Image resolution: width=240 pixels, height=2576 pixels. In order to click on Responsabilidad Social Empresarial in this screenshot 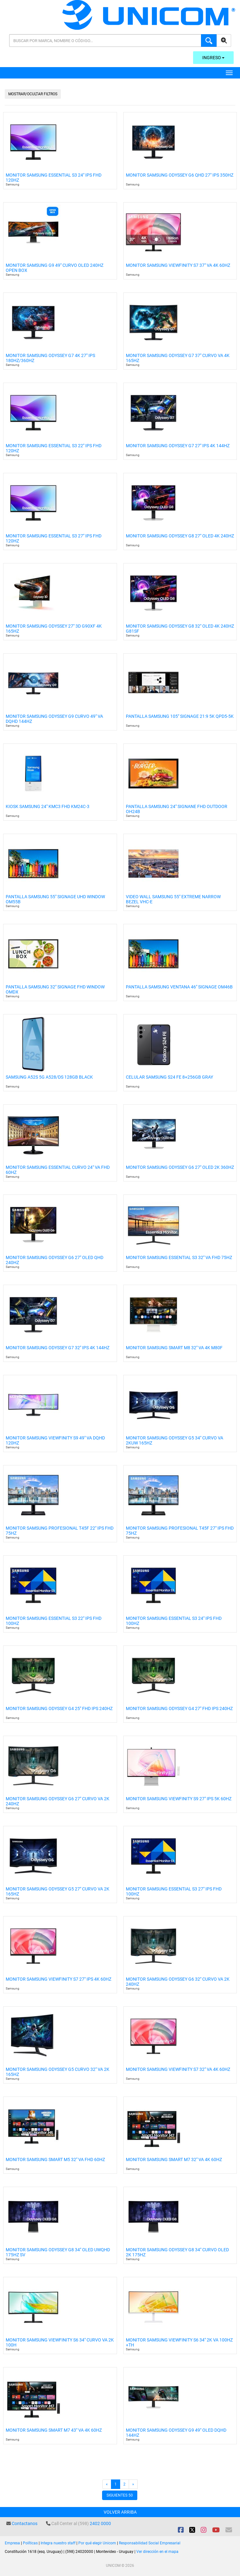, I will do `click(149, 2543)`.